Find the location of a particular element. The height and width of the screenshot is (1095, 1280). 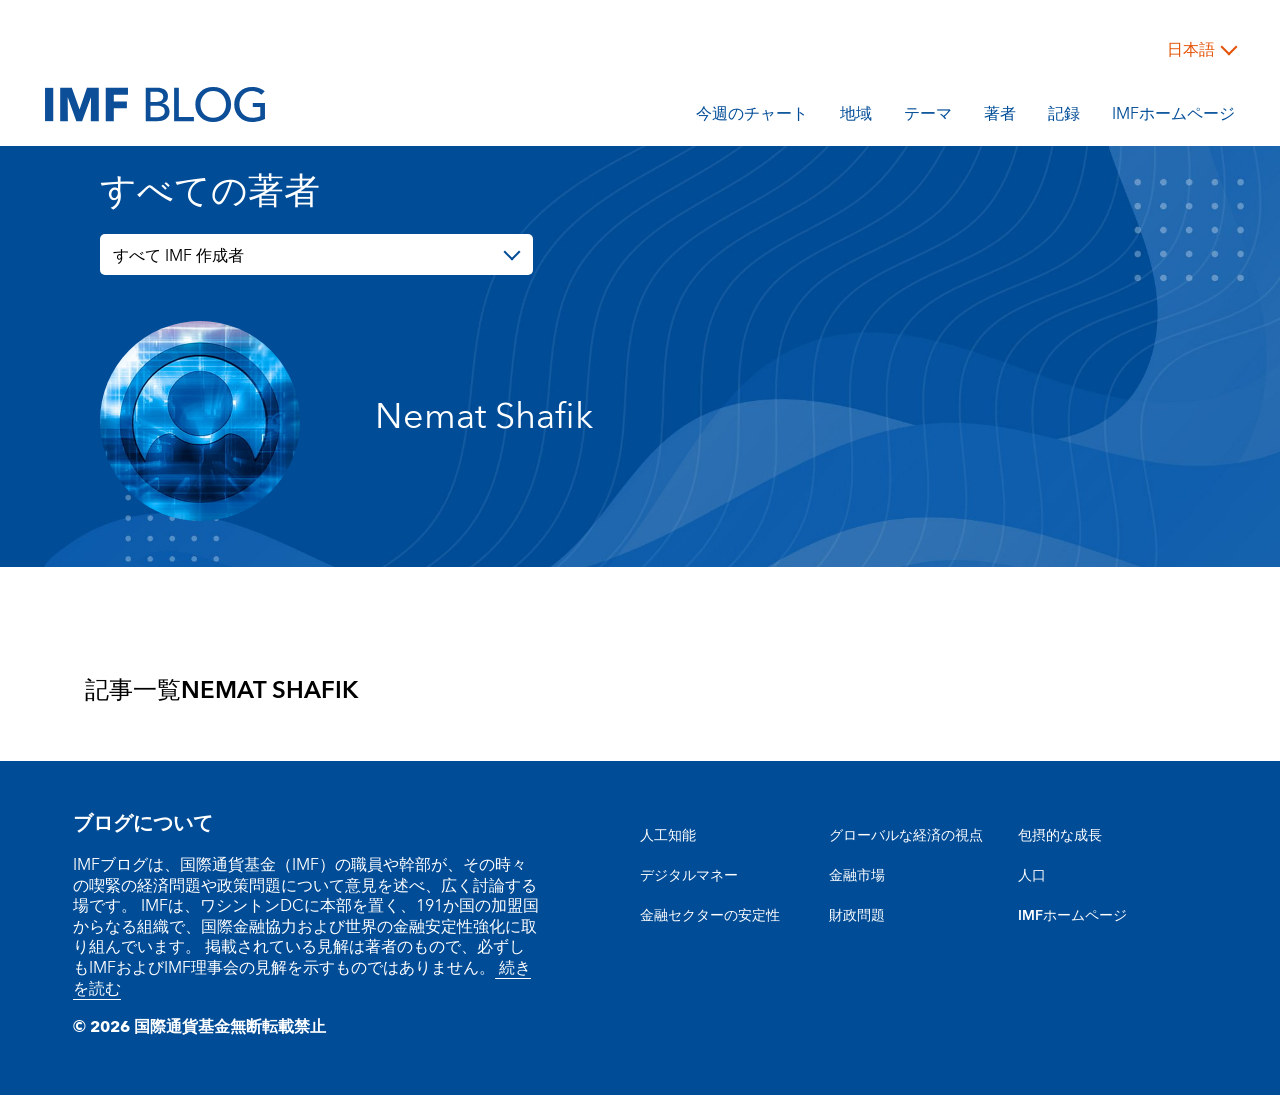

包摂的な成長 is located at coordinates (1060, 836).